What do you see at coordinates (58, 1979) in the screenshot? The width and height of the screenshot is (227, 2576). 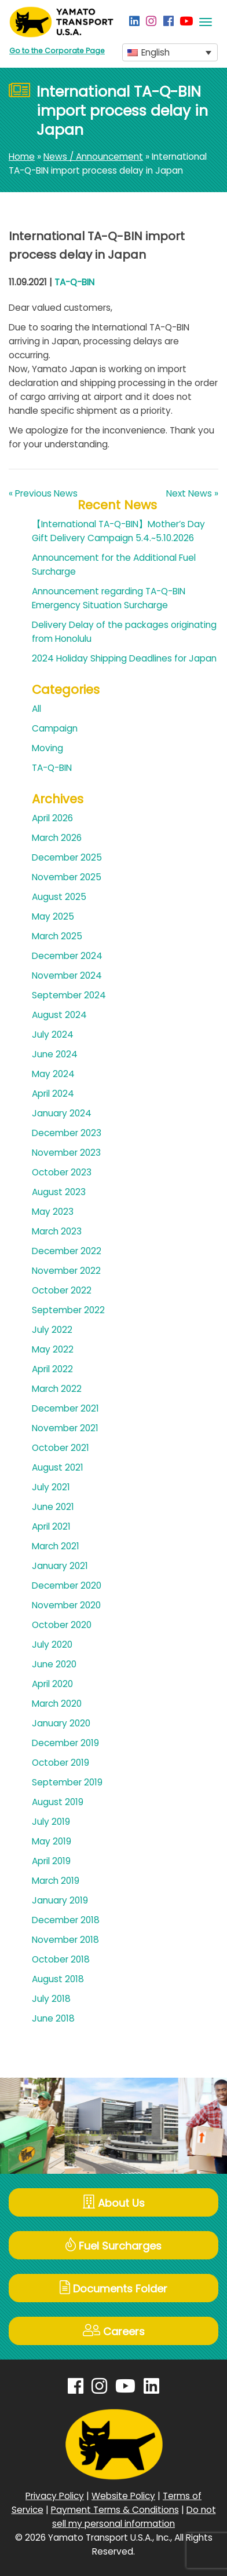 I see `August 2018` at bounding box center [58, 1979].